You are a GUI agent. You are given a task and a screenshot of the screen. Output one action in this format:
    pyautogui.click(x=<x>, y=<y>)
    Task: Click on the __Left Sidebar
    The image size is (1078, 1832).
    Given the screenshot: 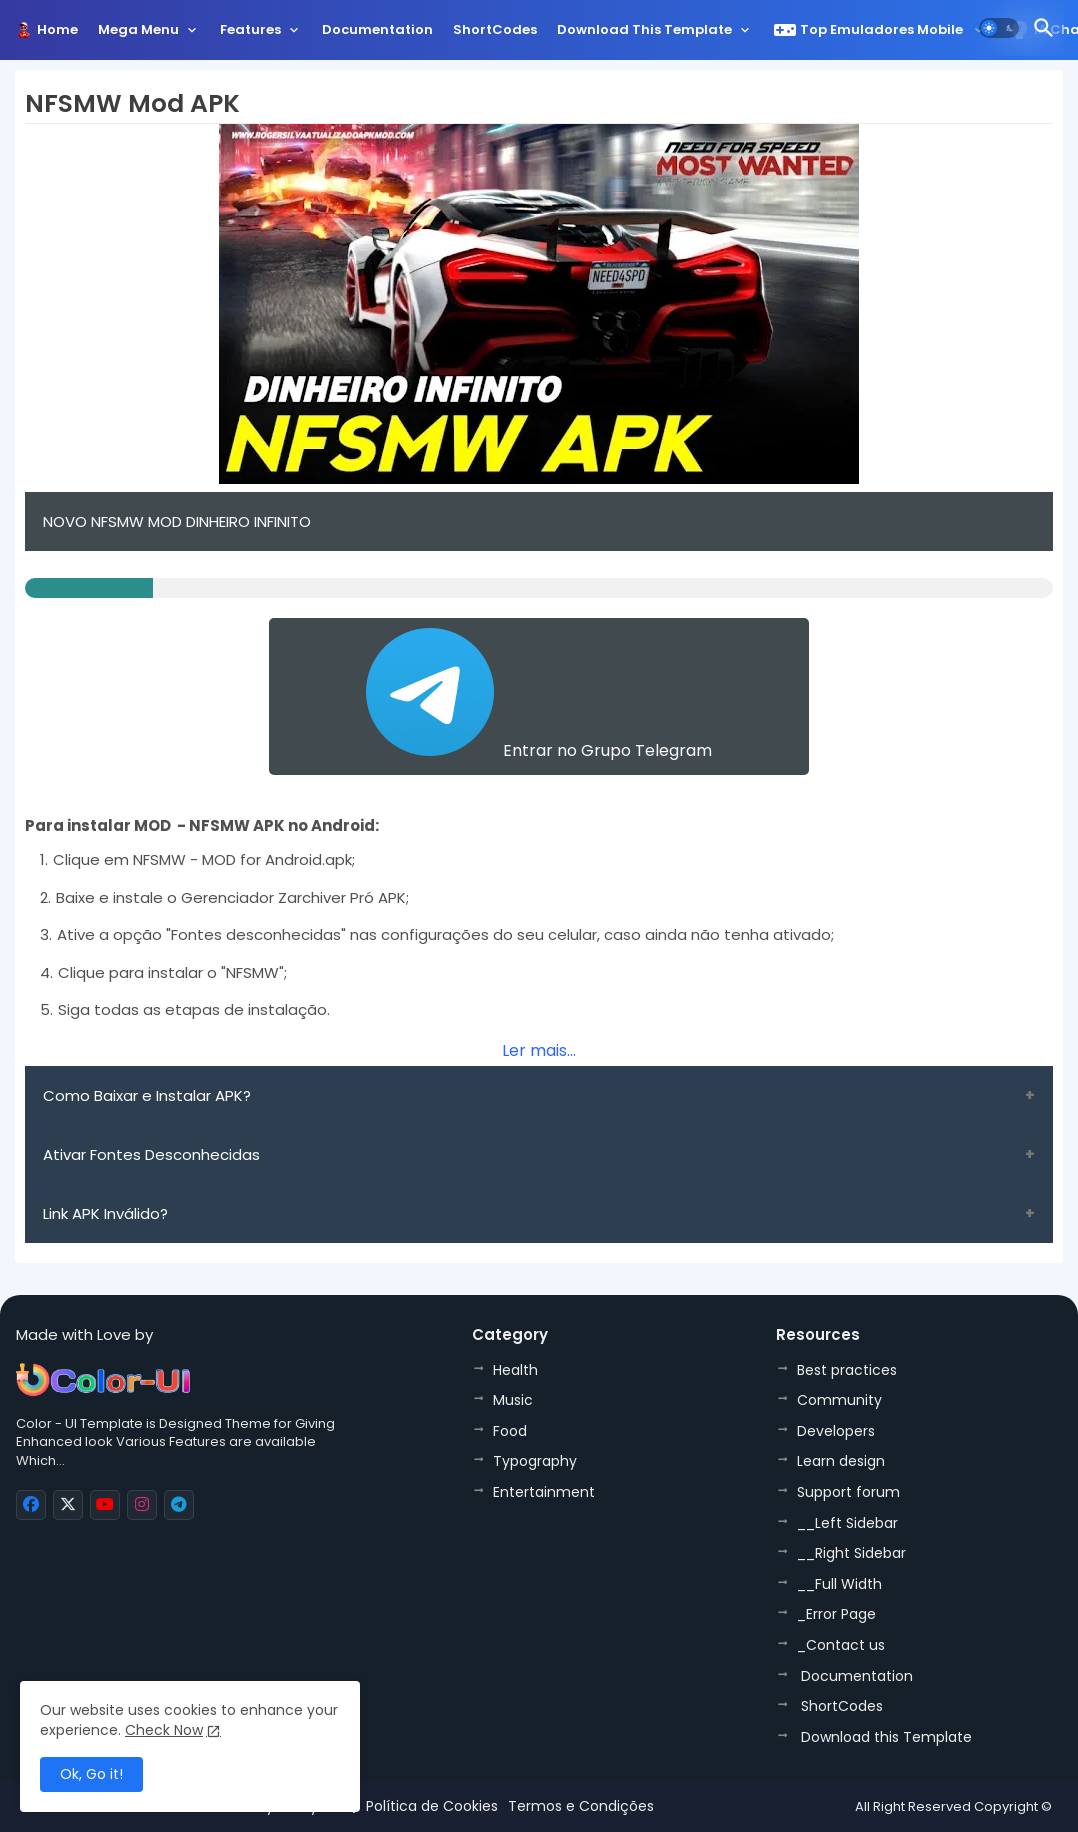 What is the action you would take?
    pyautogui.click(x=847, y=1523)
    